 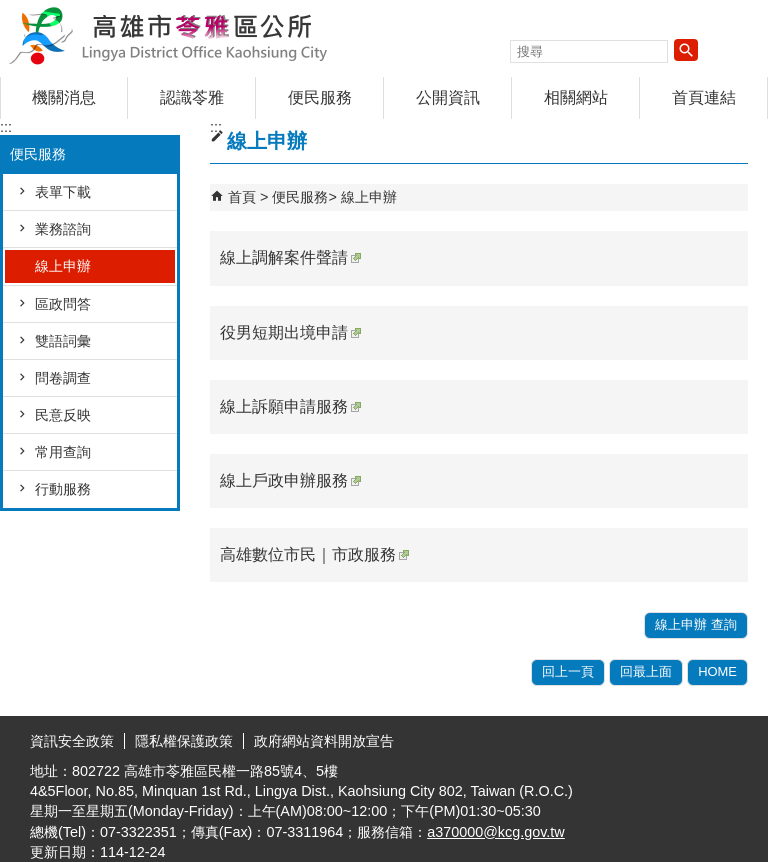 What do you see at coordinates (63, 341) in the screenshot?
I see `雙語詞彙` at bounding box center [63, 341].